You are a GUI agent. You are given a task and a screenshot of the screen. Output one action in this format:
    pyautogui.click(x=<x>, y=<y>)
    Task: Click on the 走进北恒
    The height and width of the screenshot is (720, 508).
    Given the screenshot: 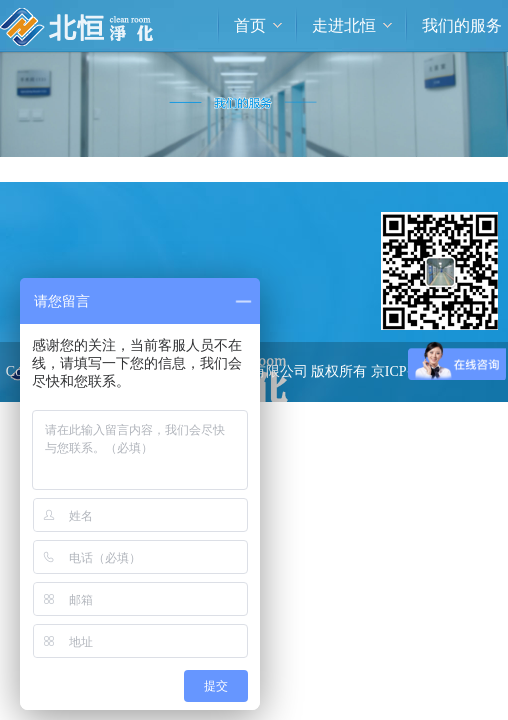 What is the action you would take?
    pyautogui.click(x=344, y=25)
    